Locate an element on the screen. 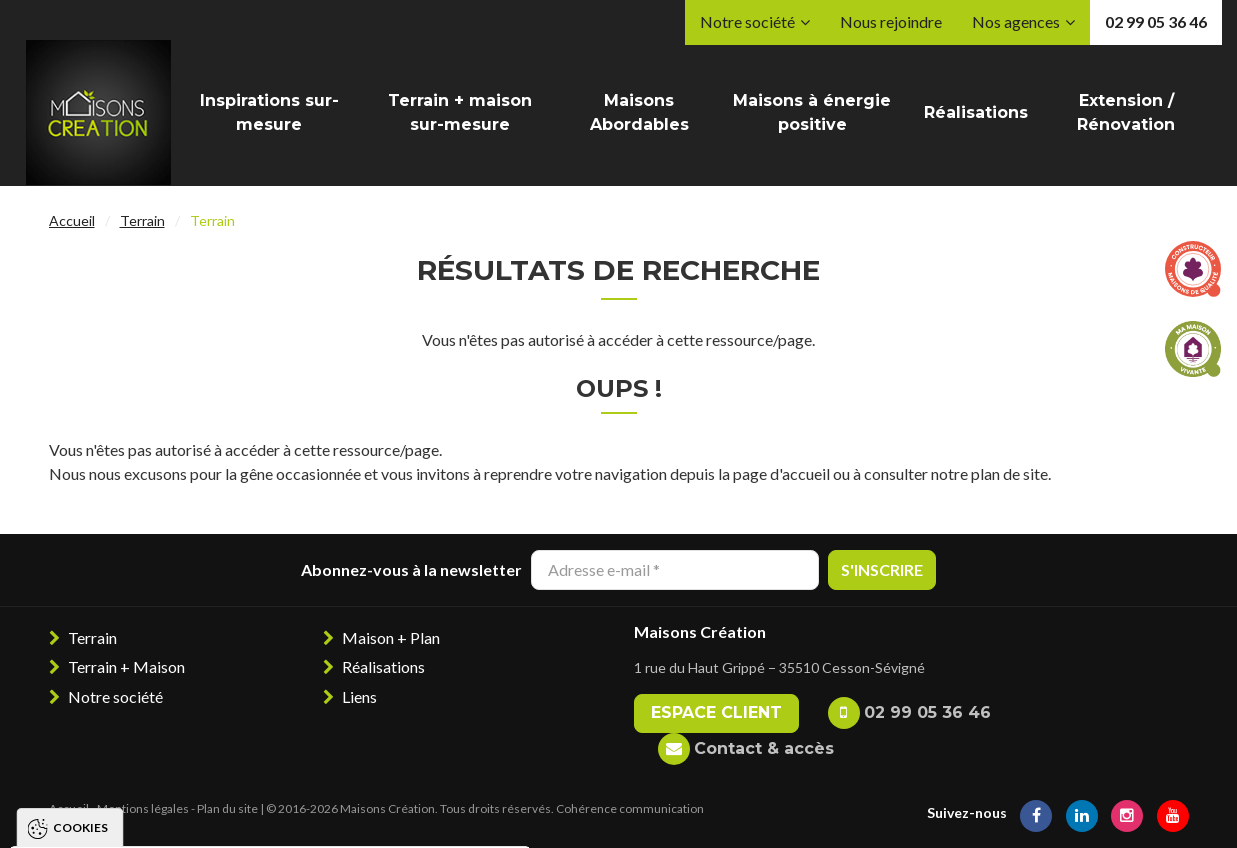  Nous rejoindre is located at coordinates (891, 21).